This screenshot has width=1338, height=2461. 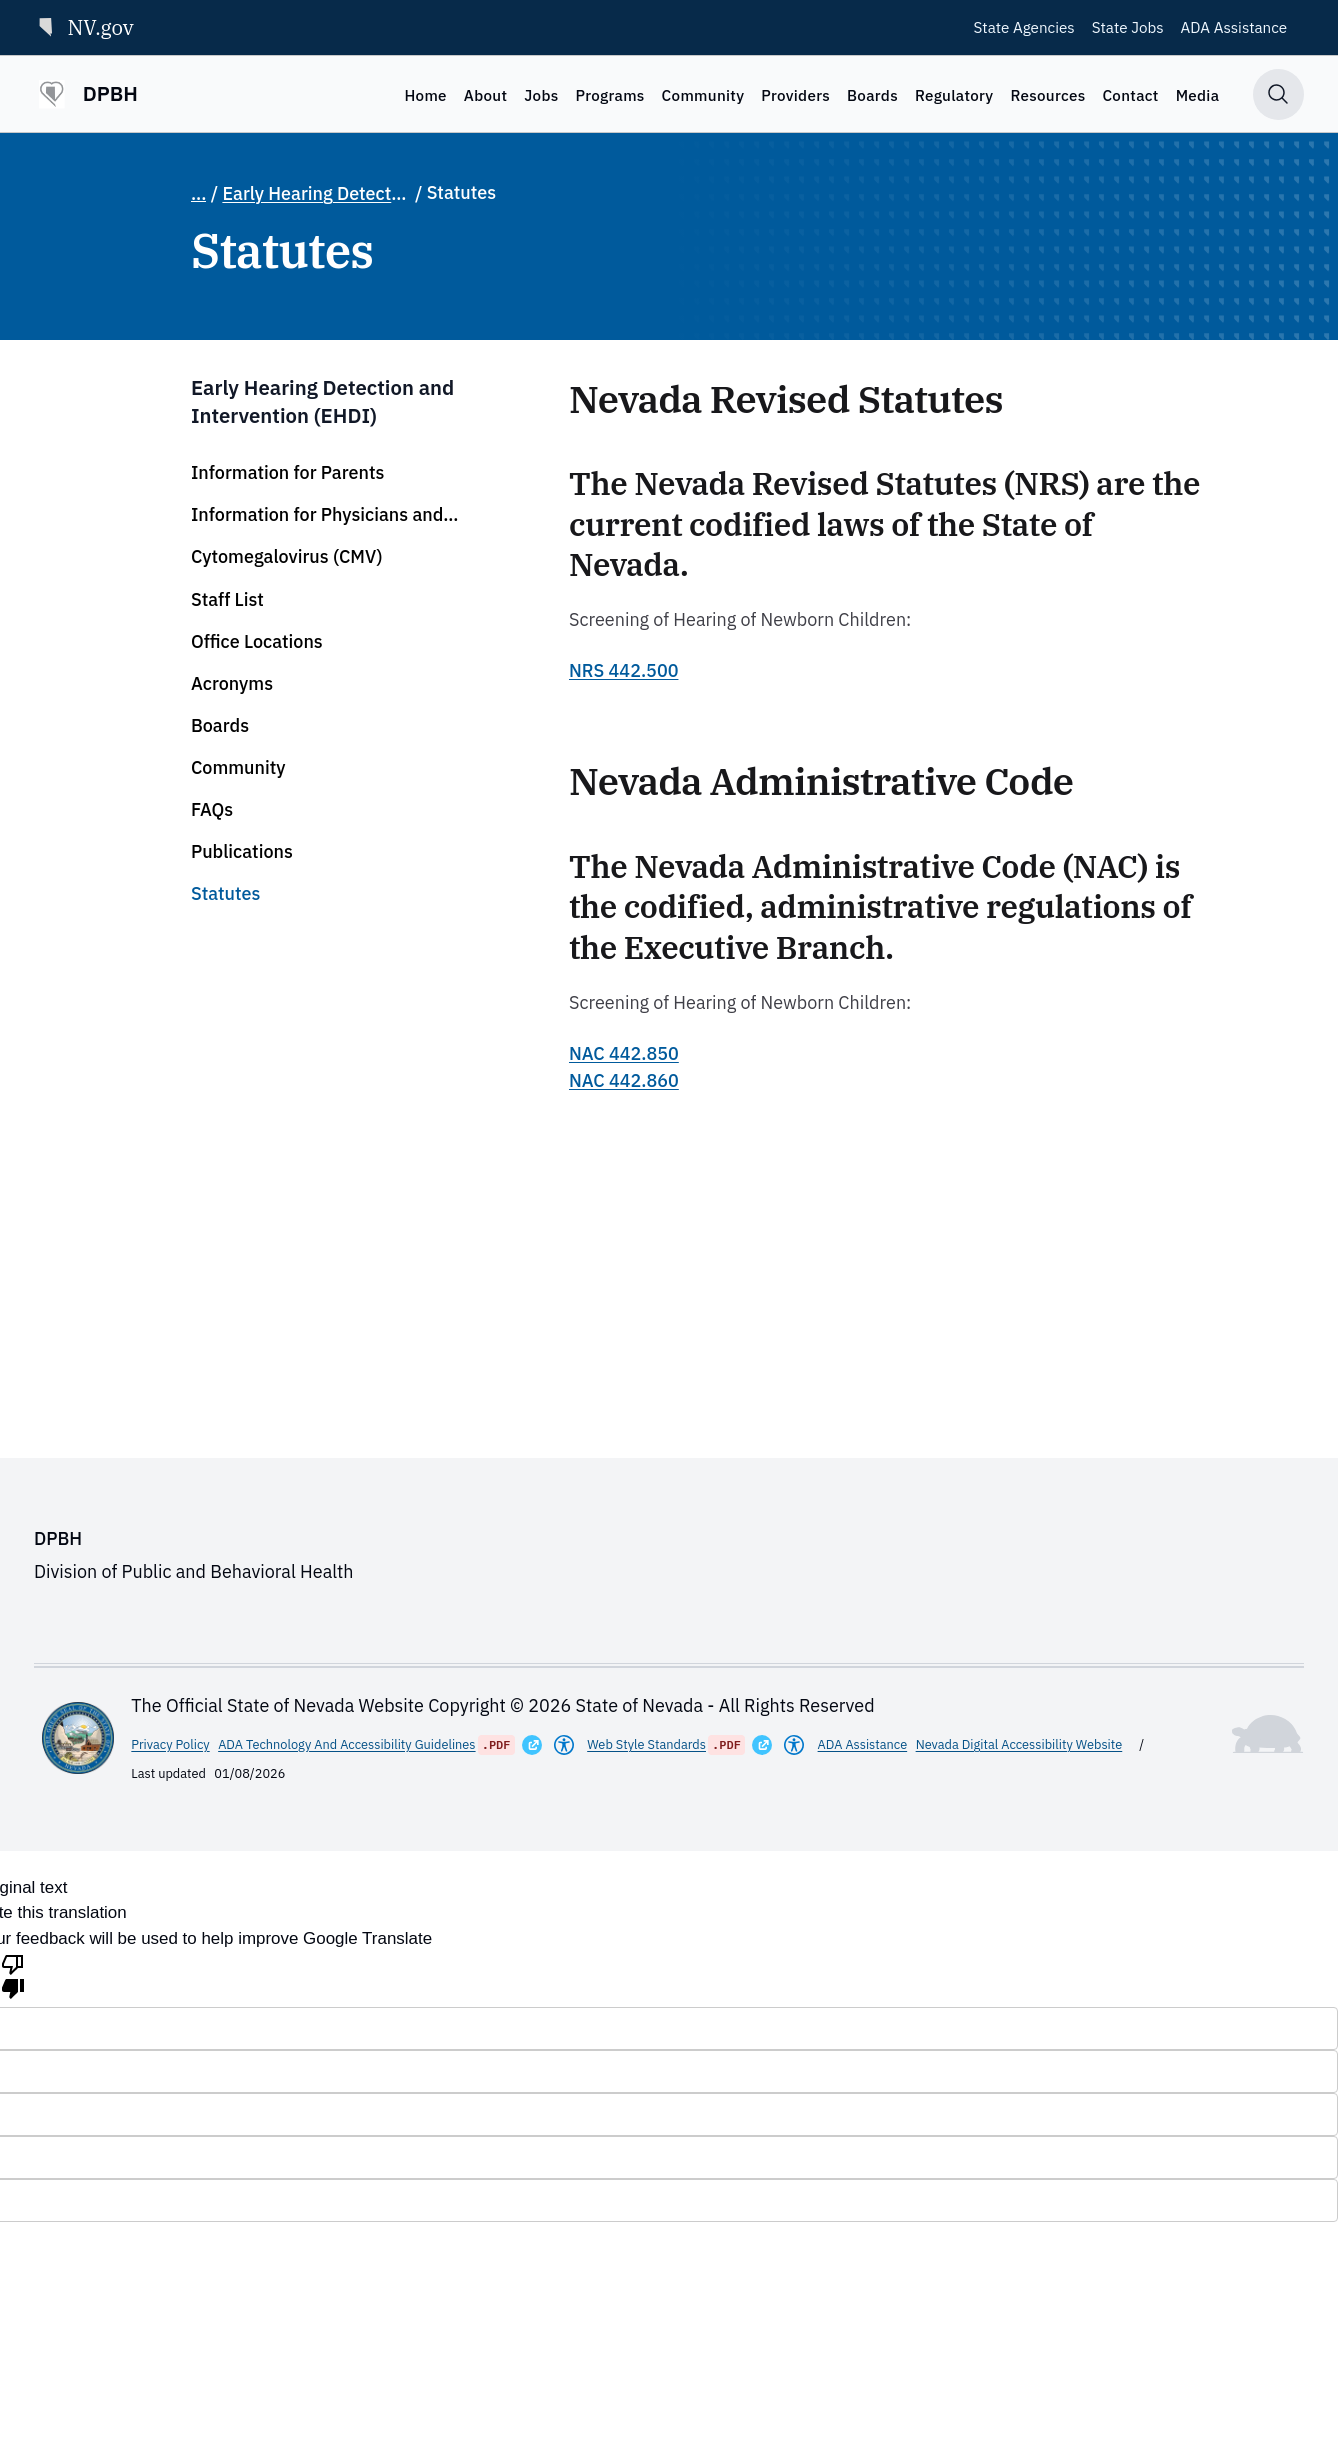 What do you see at coordinates (316, 193) in the screenshot?
I see `Early Hearing Detection and Intervention (EHDI)` at bounding box center [316, 193].